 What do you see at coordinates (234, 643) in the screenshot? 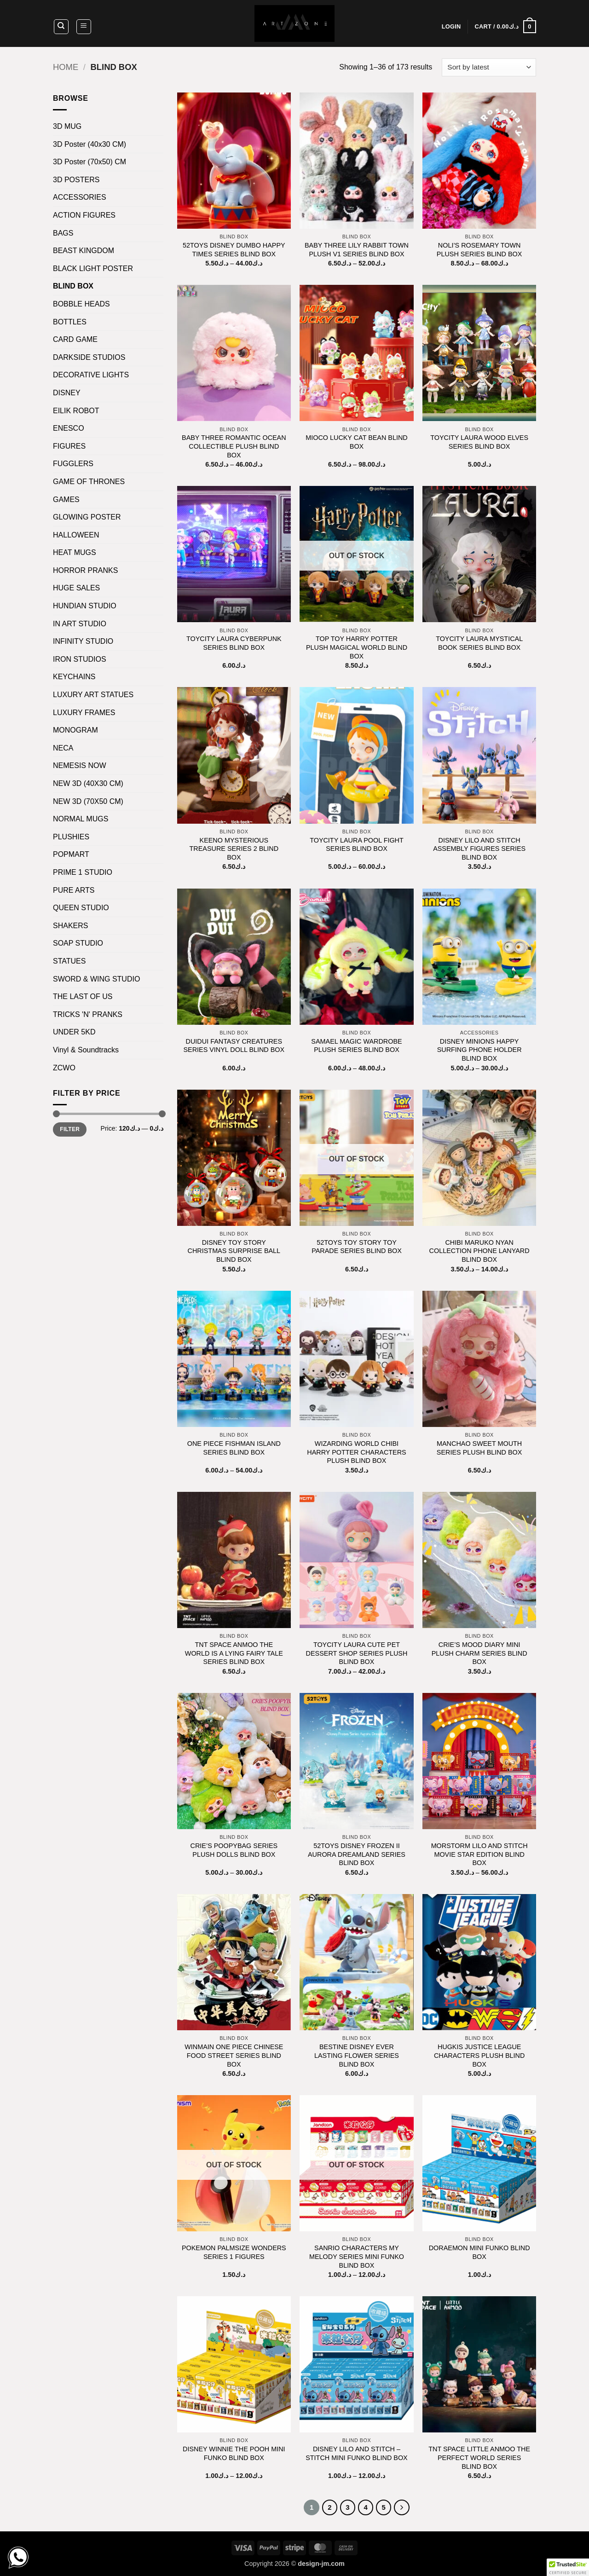
I see `TOYCITY LAURA CYBERPUNK SERIES BLIND BOX` at bounding box center [234, 643].